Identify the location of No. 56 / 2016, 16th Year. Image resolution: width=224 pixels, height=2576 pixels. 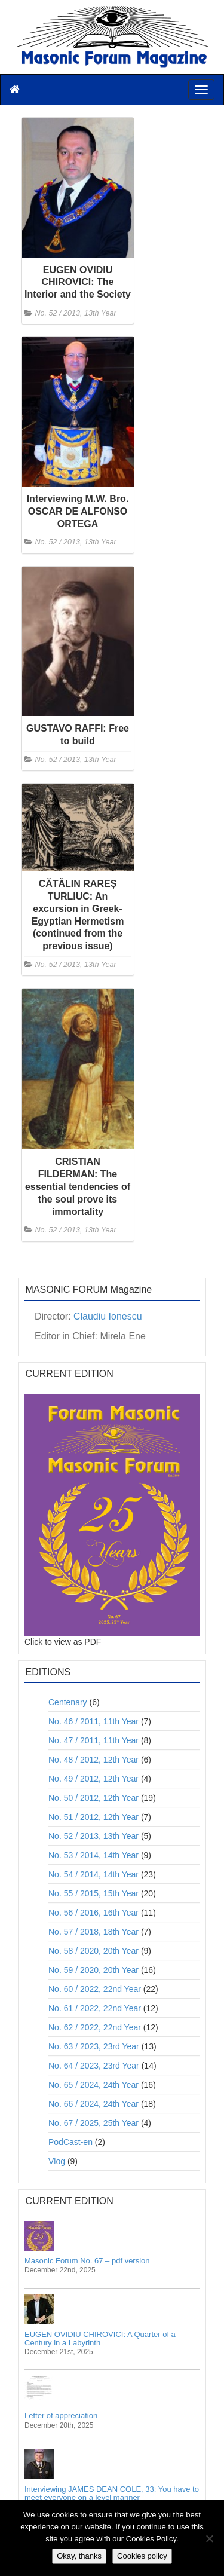
(93, 1912).